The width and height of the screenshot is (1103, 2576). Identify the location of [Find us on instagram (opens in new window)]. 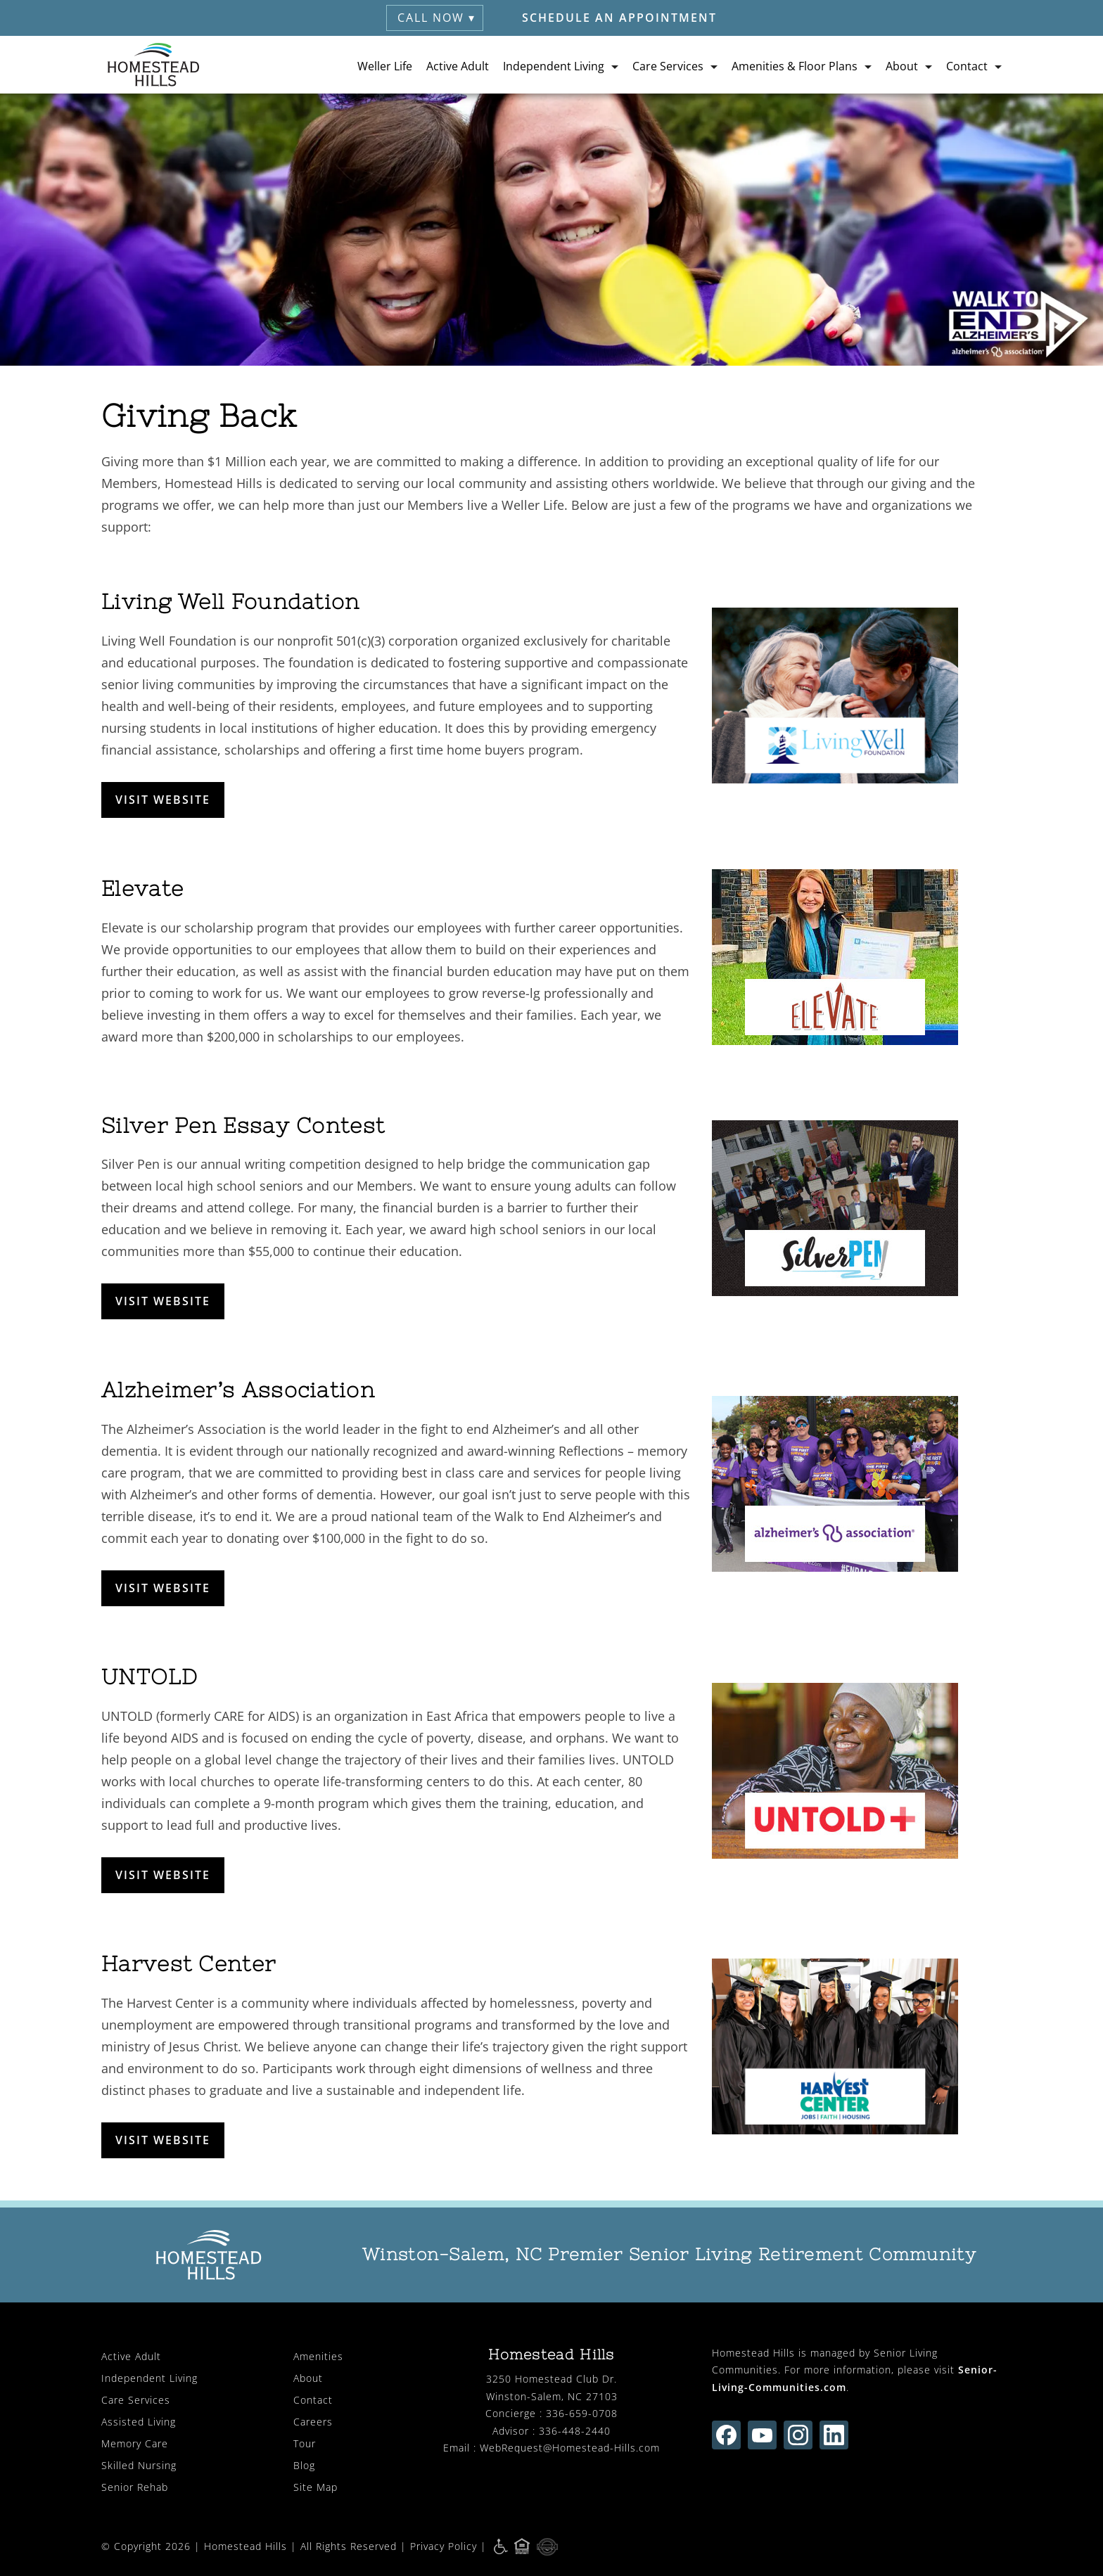
(798, 2435).